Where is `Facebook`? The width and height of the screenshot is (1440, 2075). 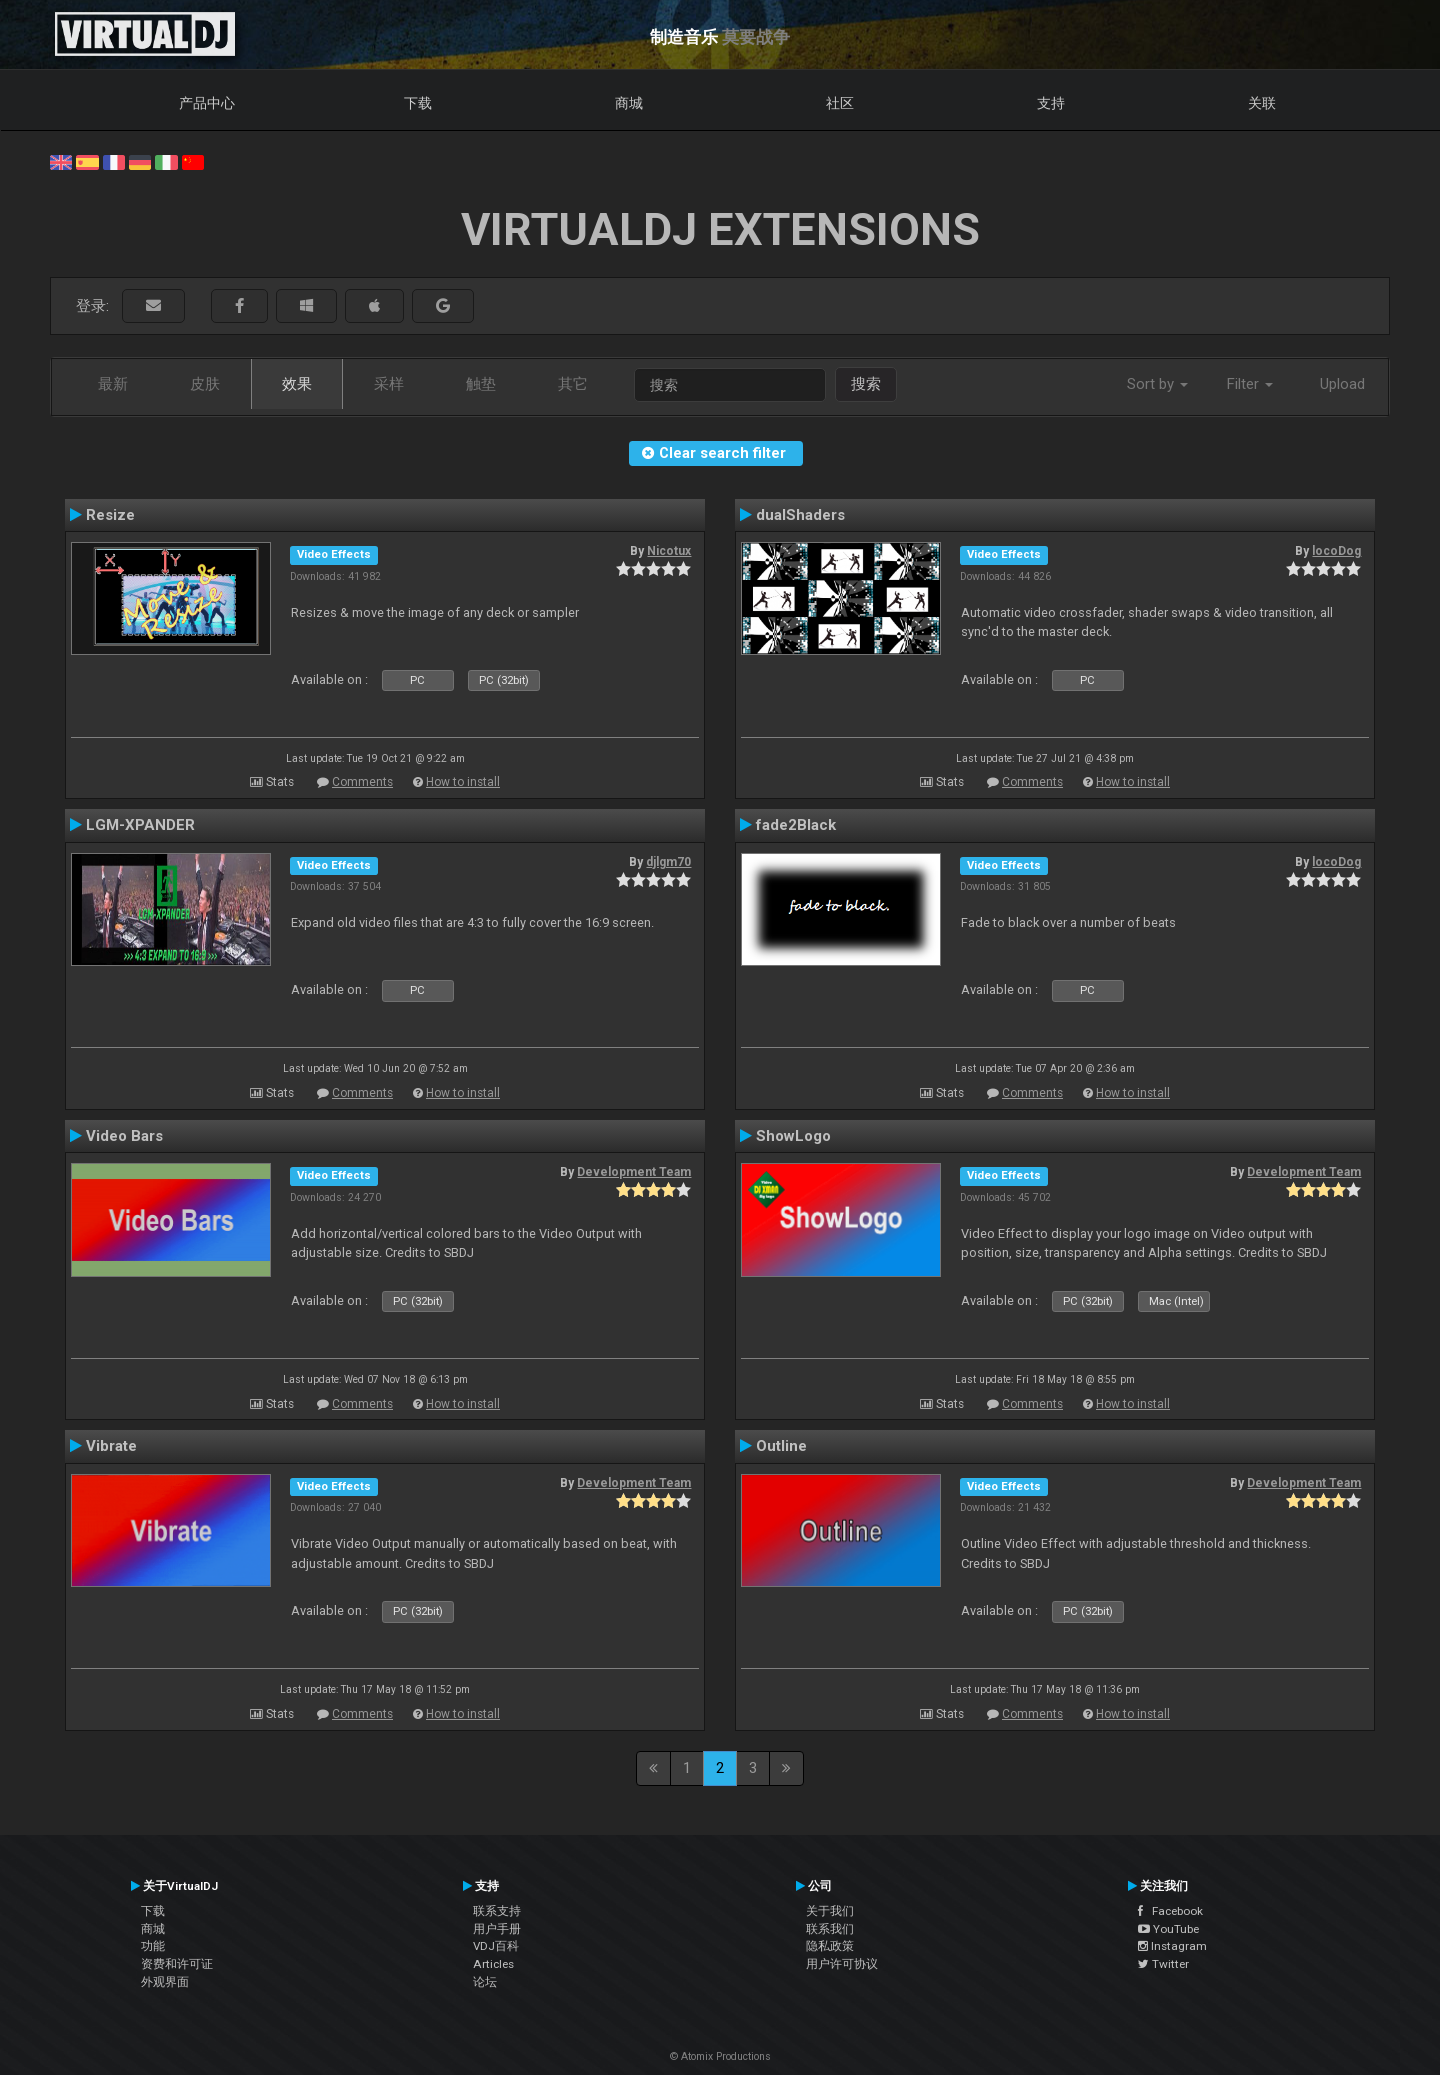 Facebook is located at coordinates (1170, 1911).